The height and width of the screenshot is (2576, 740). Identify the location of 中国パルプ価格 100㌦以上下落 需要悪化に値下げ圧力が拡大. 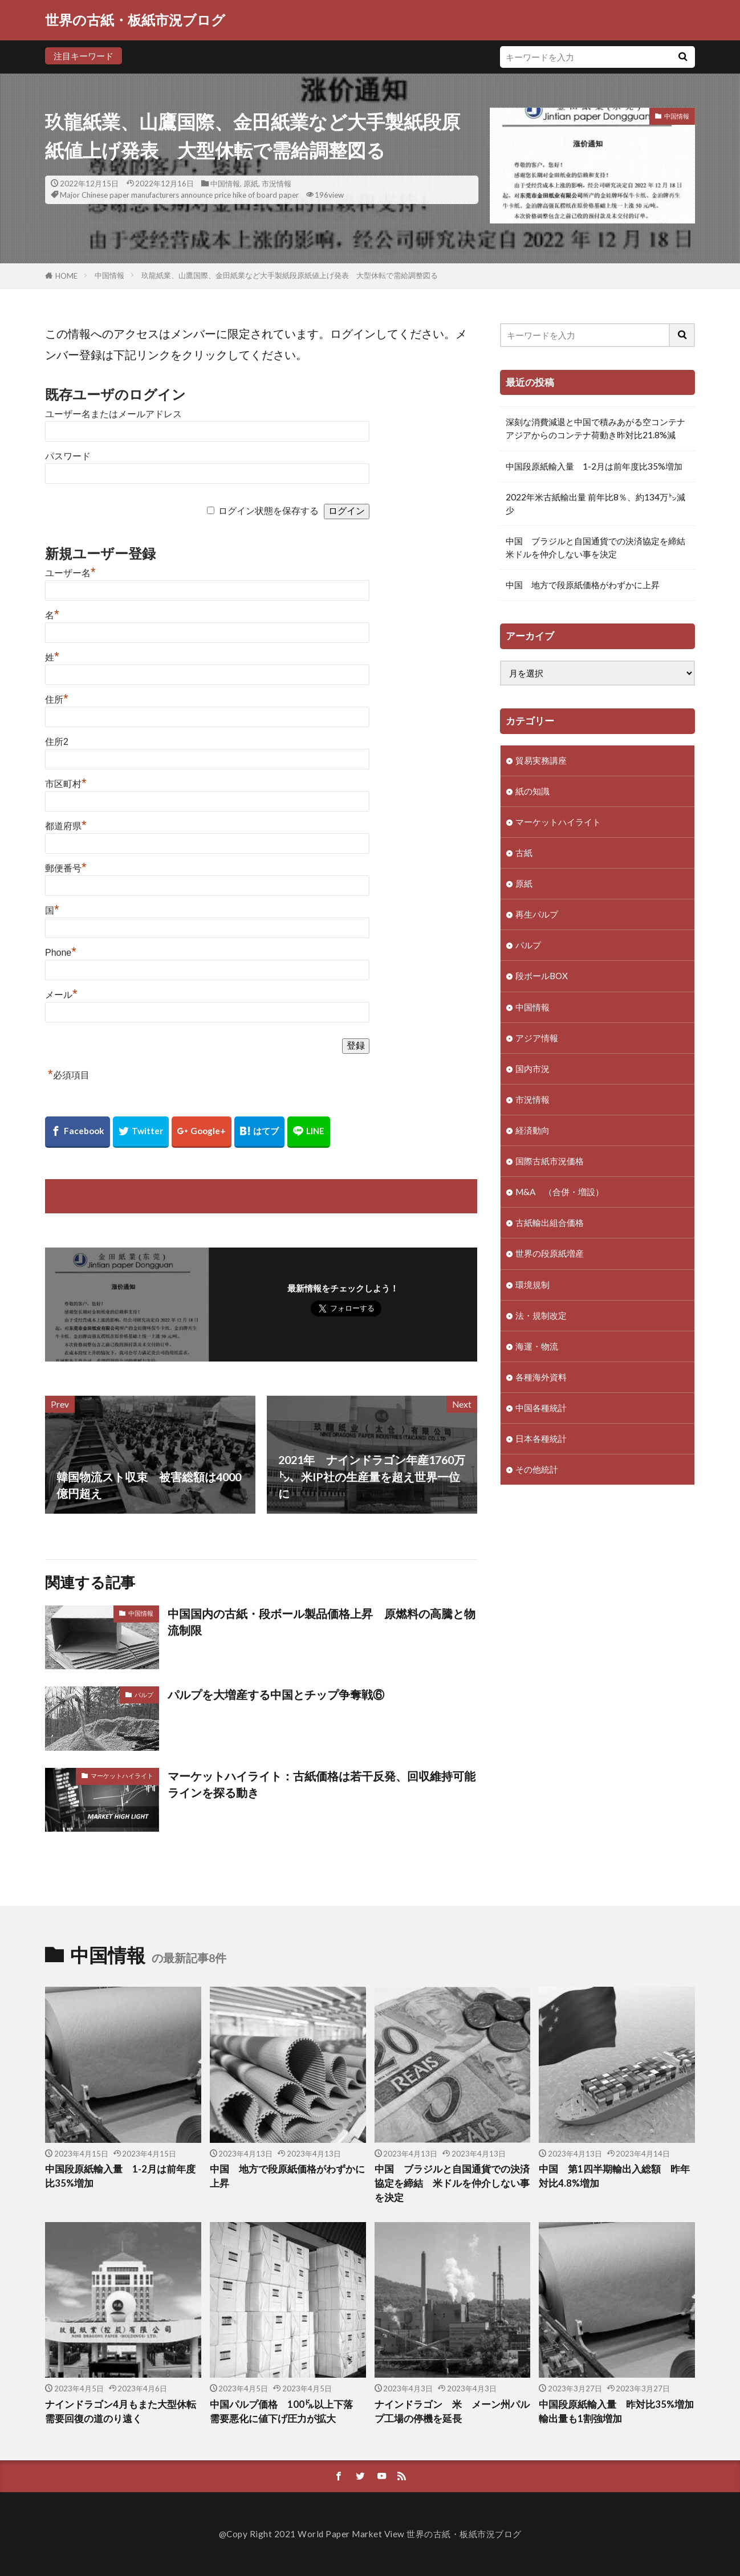
(286, 2411).